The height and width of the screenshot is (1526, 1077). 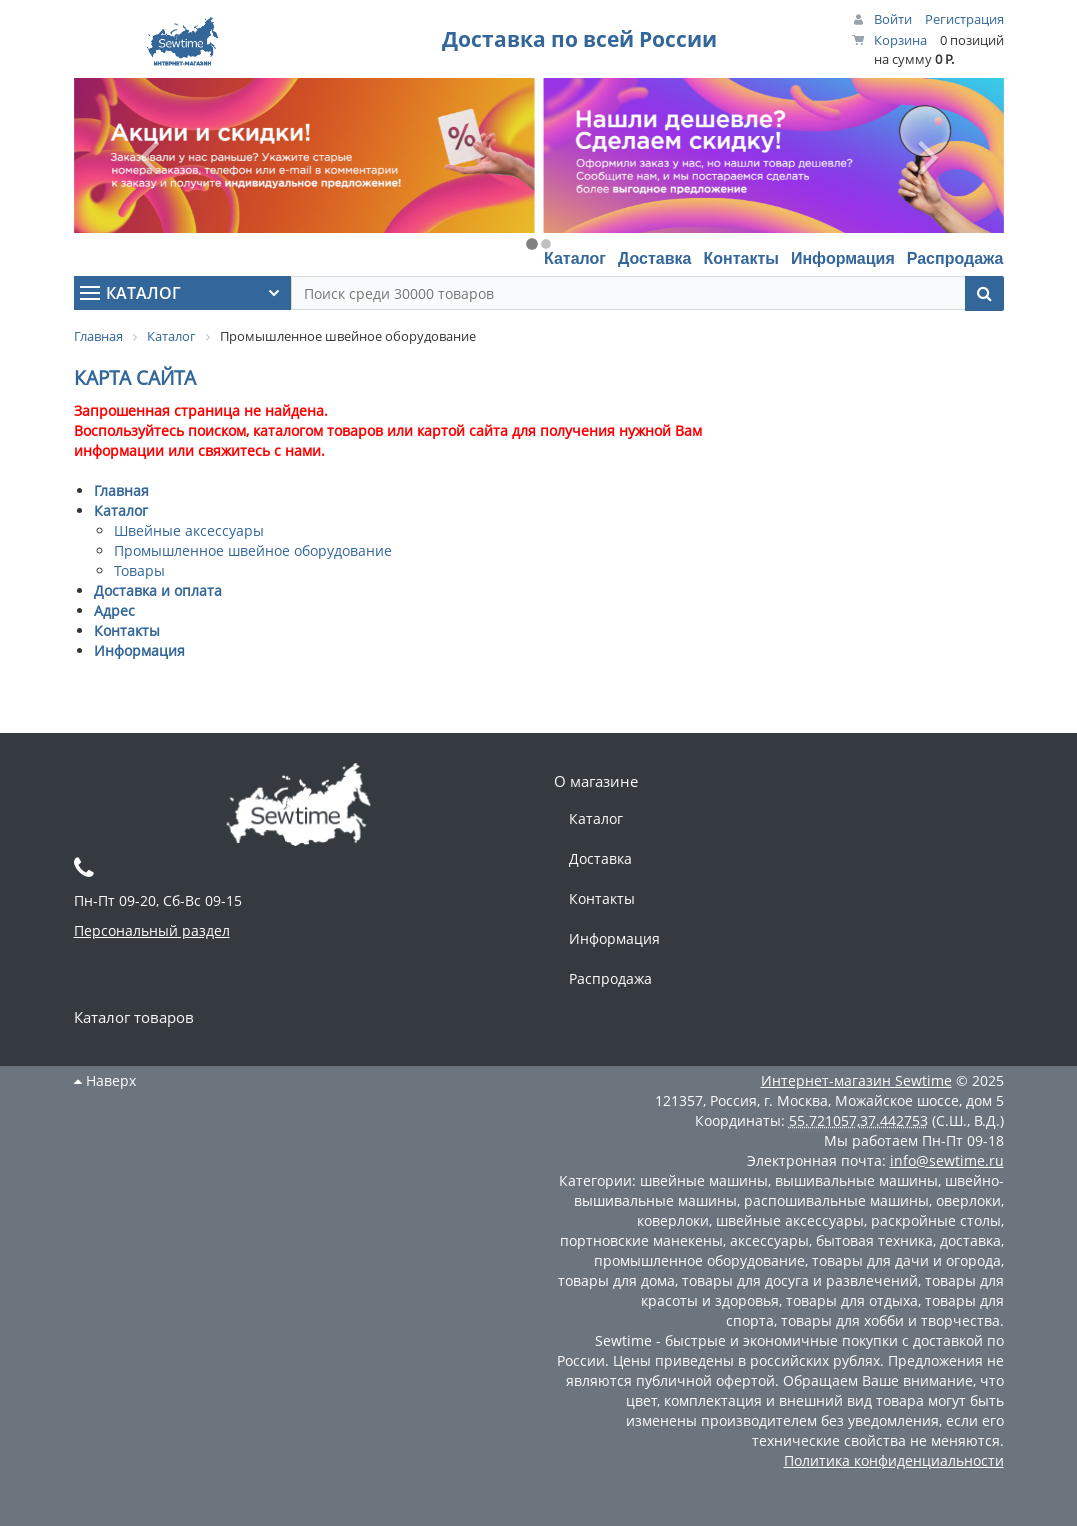 I want to click on Войти, so click(x=893, y=19).